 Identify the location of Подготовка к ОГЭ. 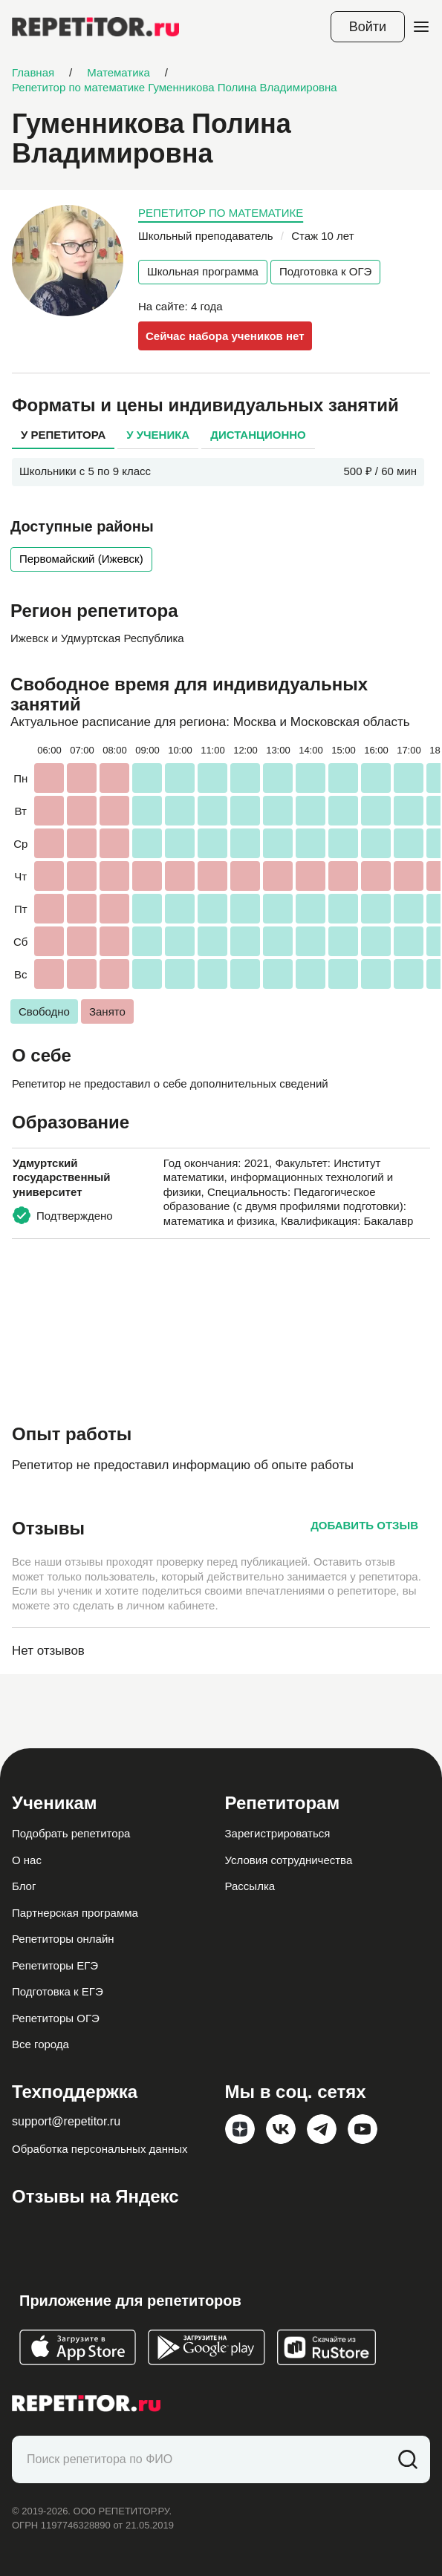
(325, 271).